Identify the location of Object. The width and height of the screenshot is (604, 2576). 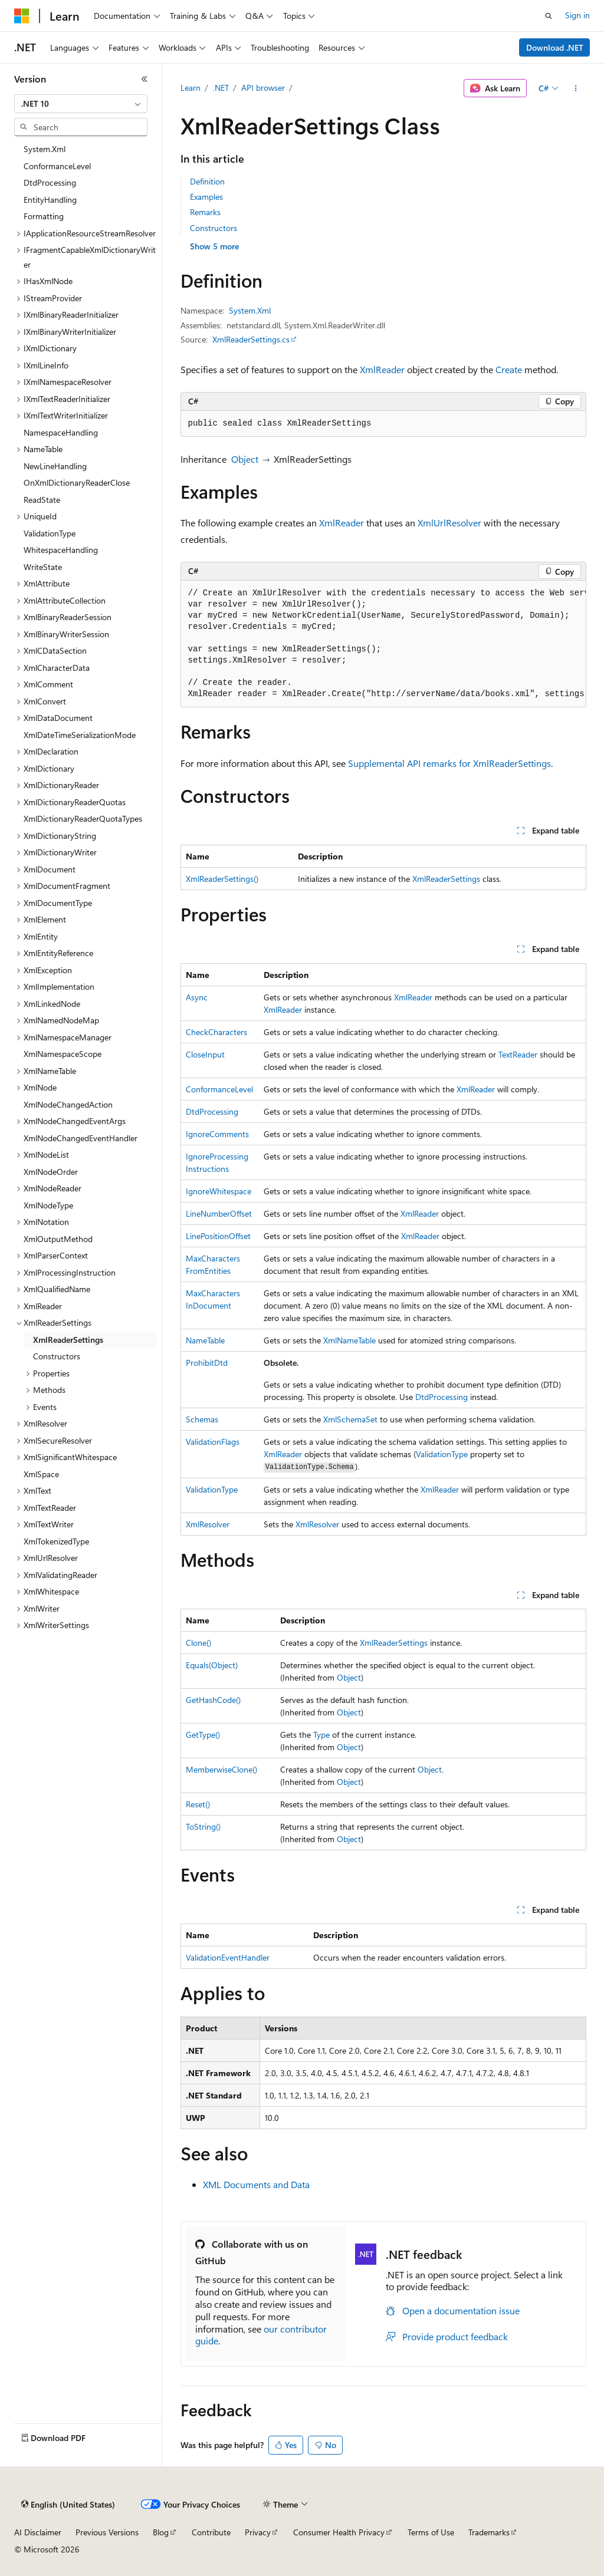
(244, 459).